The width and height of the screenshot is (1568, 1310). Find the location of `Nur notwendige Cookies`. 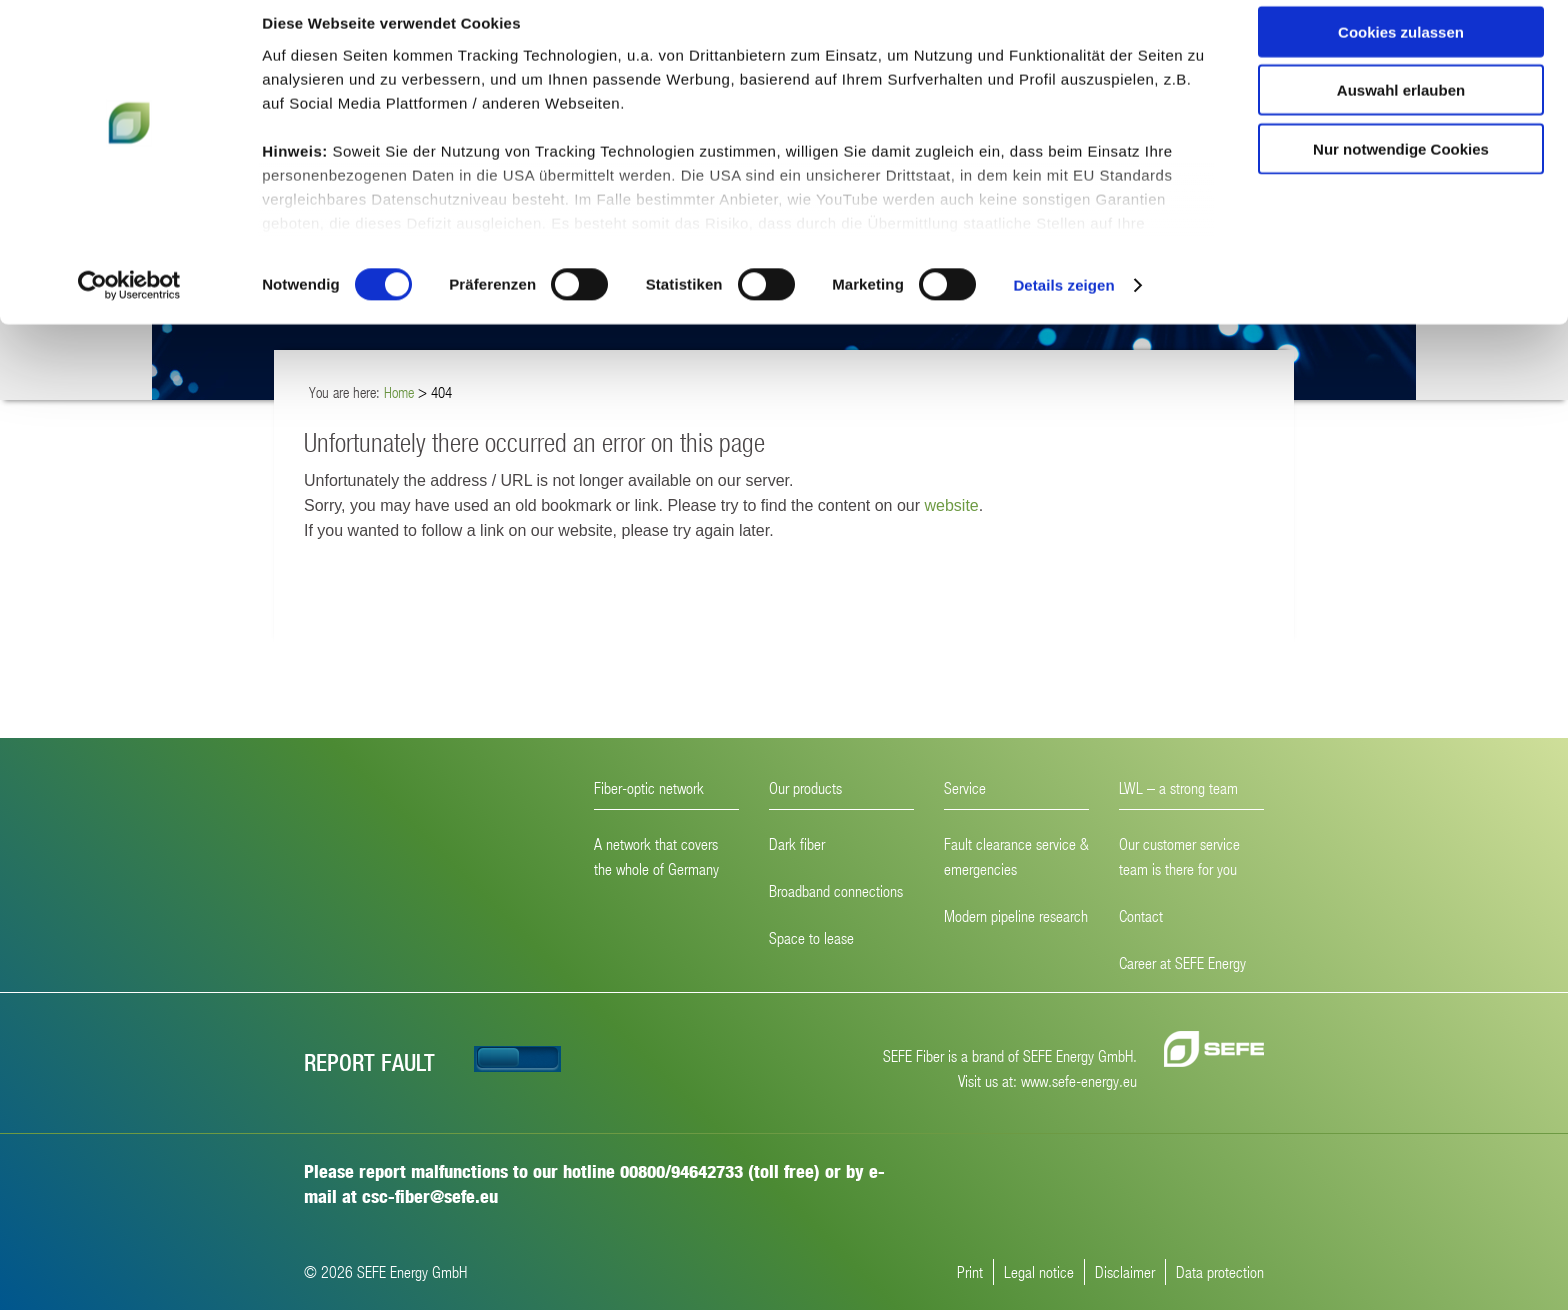

Nur notwendige Cookies is located at coordinates (1401, 166).